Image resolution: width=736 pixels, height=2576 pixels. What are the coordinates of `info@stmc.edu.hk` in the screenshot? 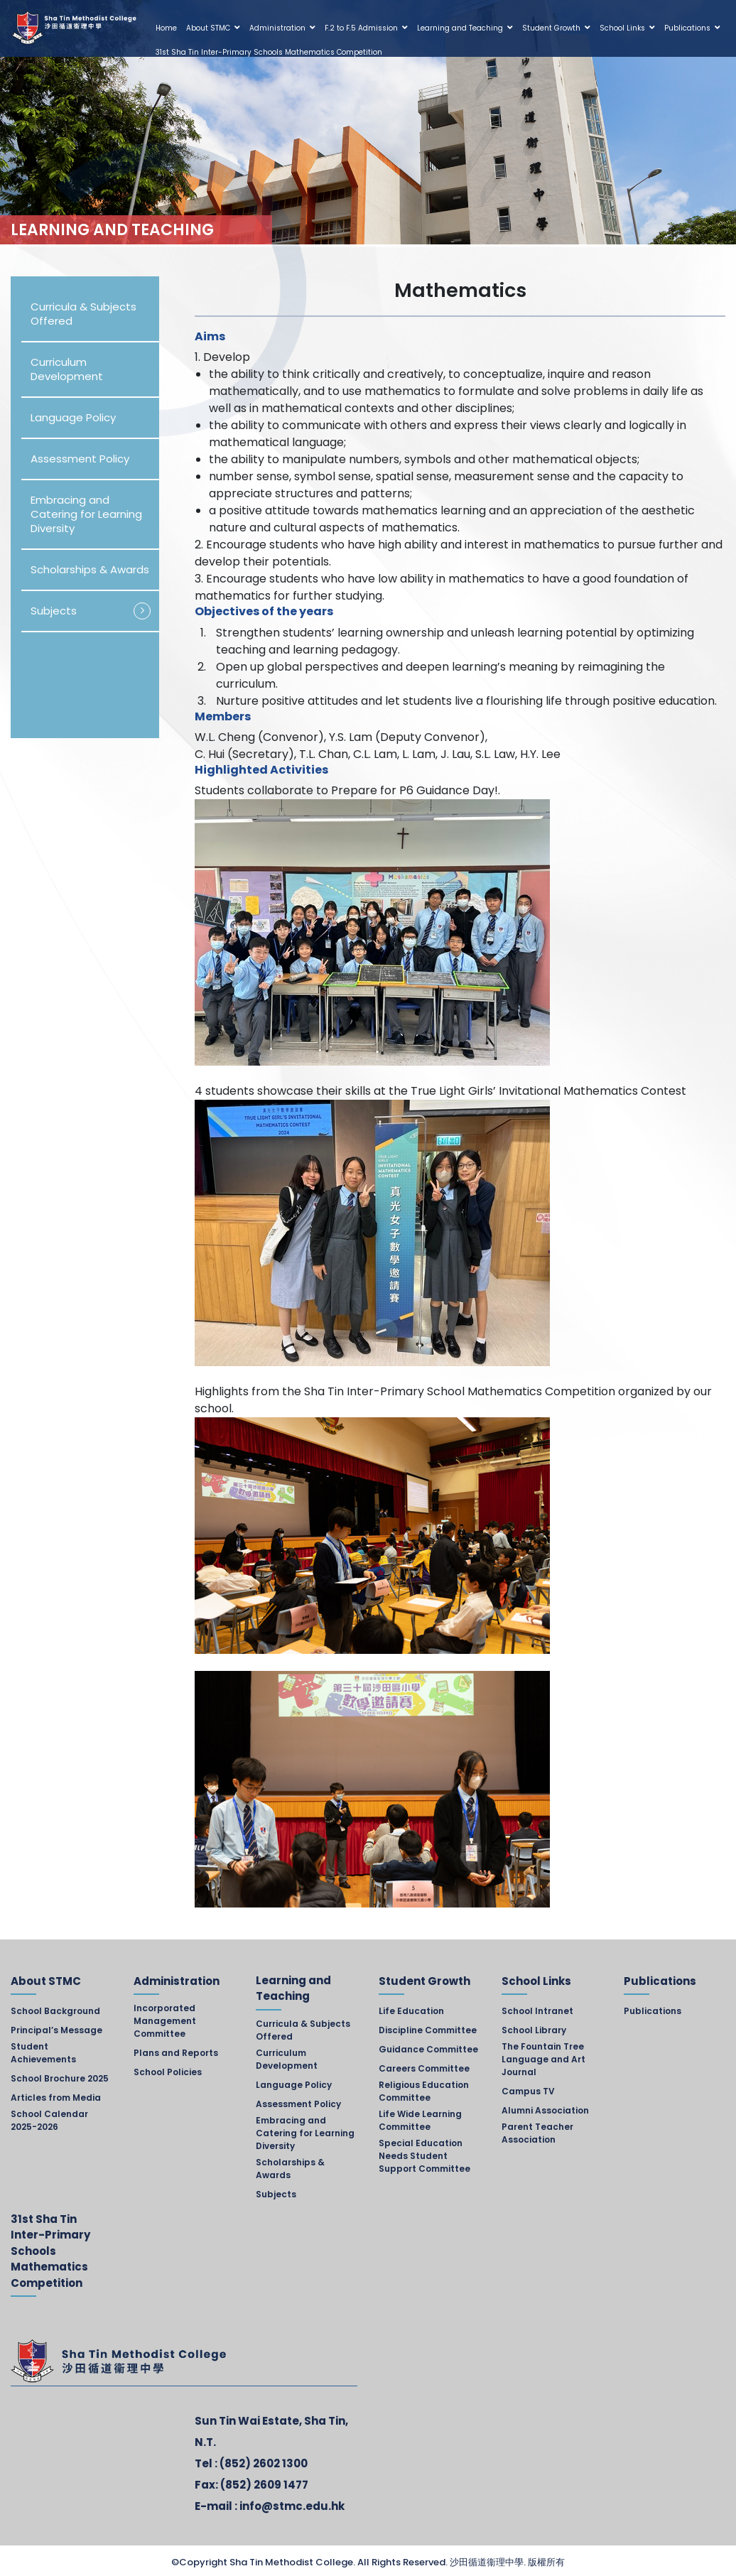 It's located at (292, 2506).